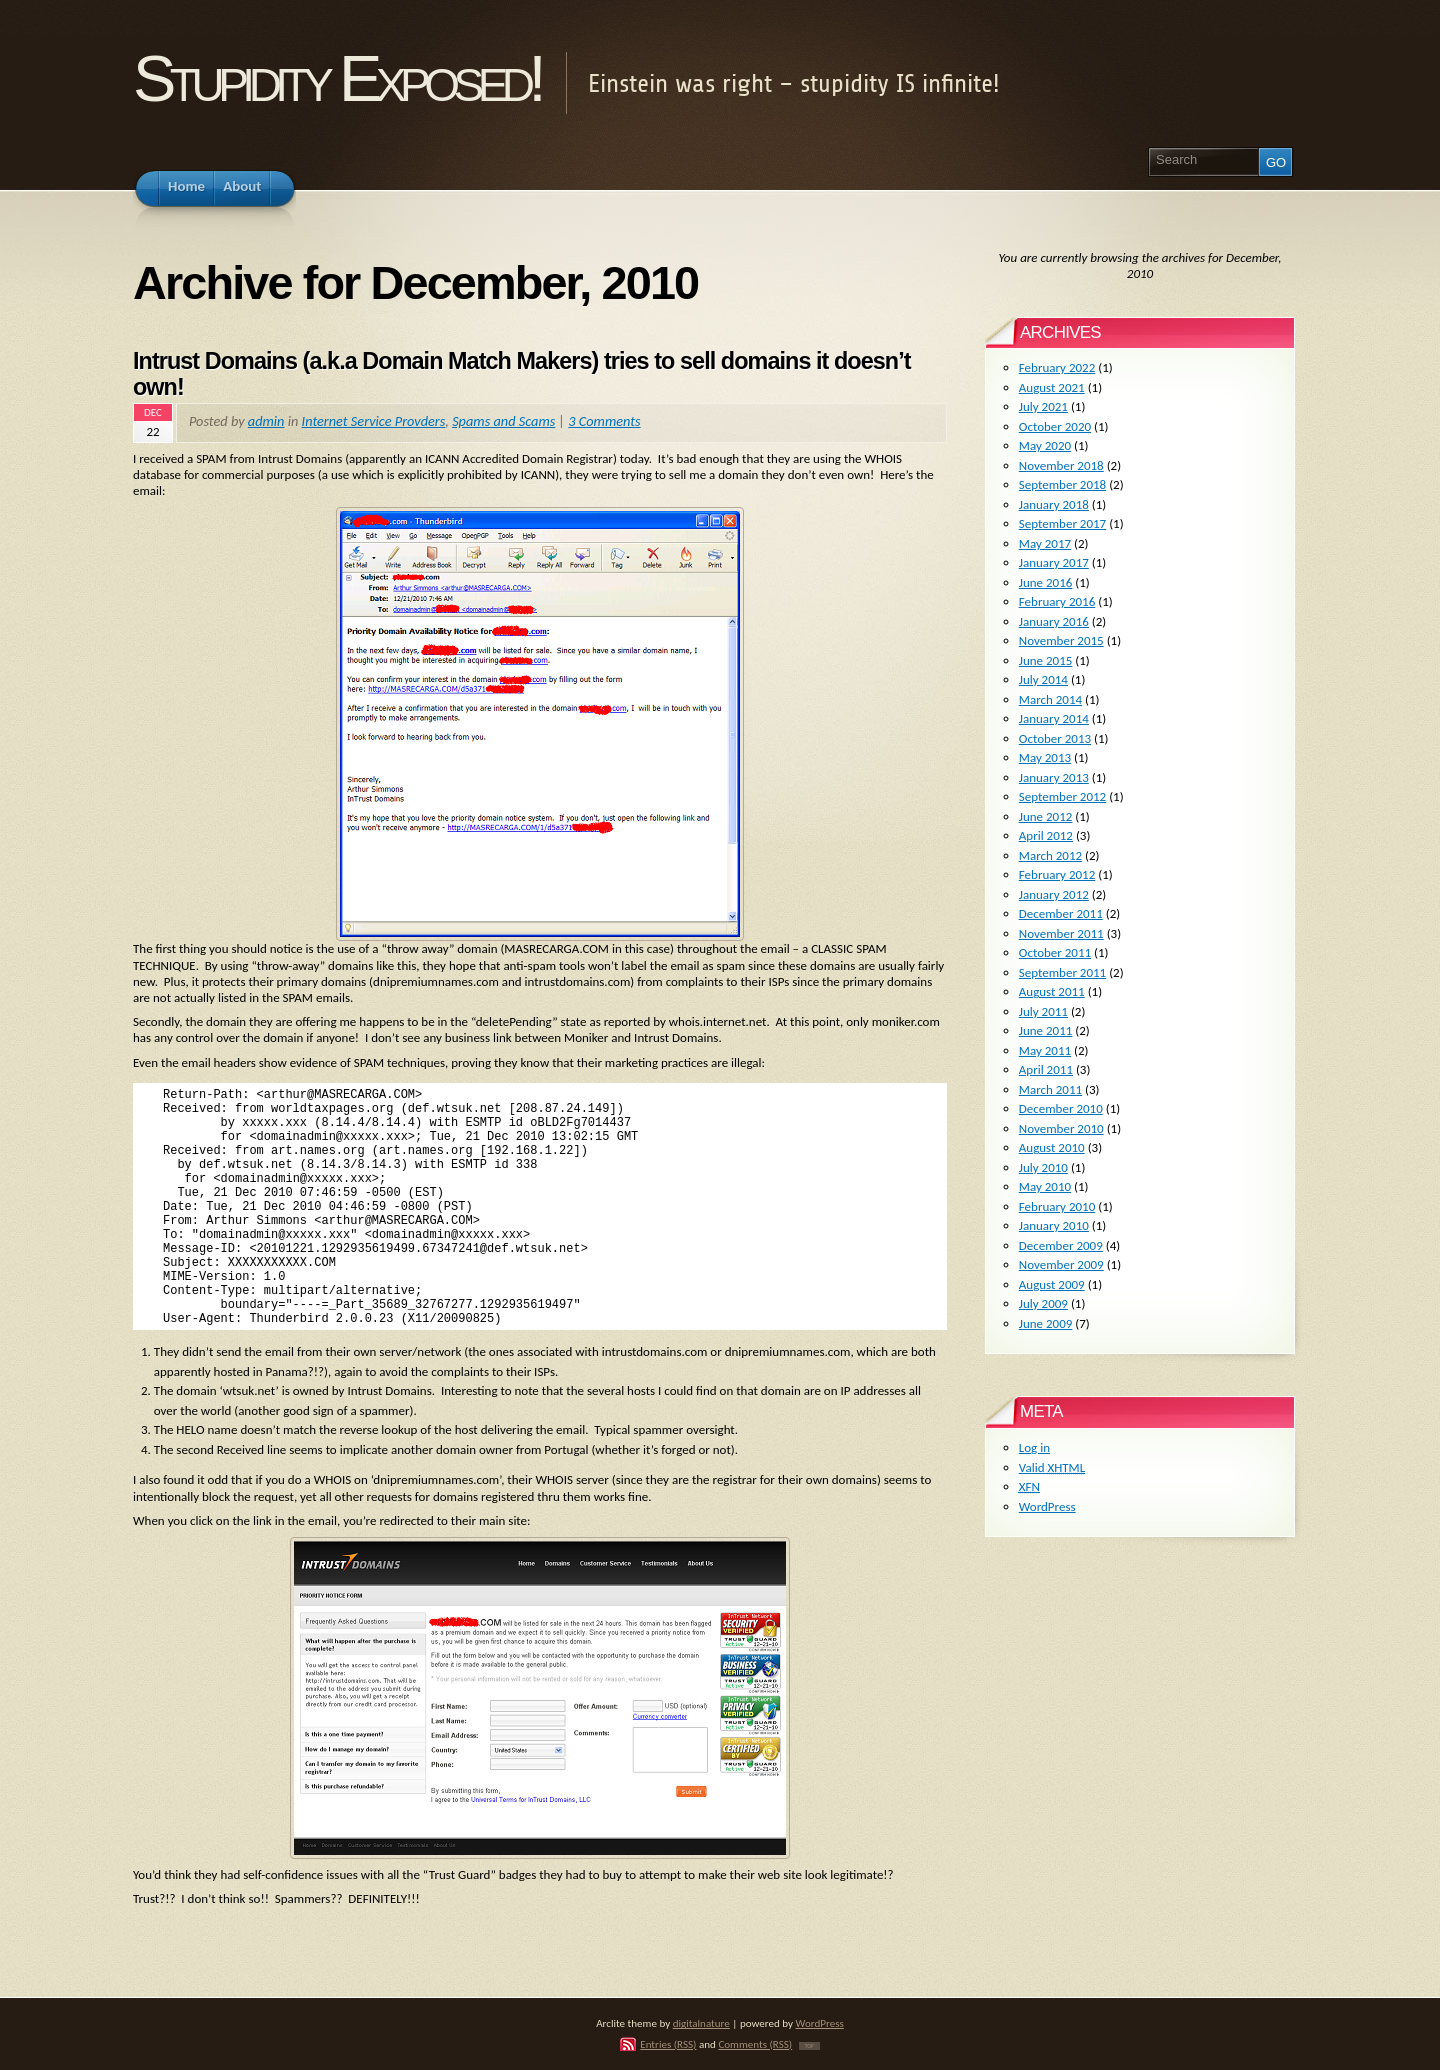 This screenshot has height=2070, width=1440. Describe the element at coordinates (1043, 1167) in the screenshot. I see `July 2010` at that location.